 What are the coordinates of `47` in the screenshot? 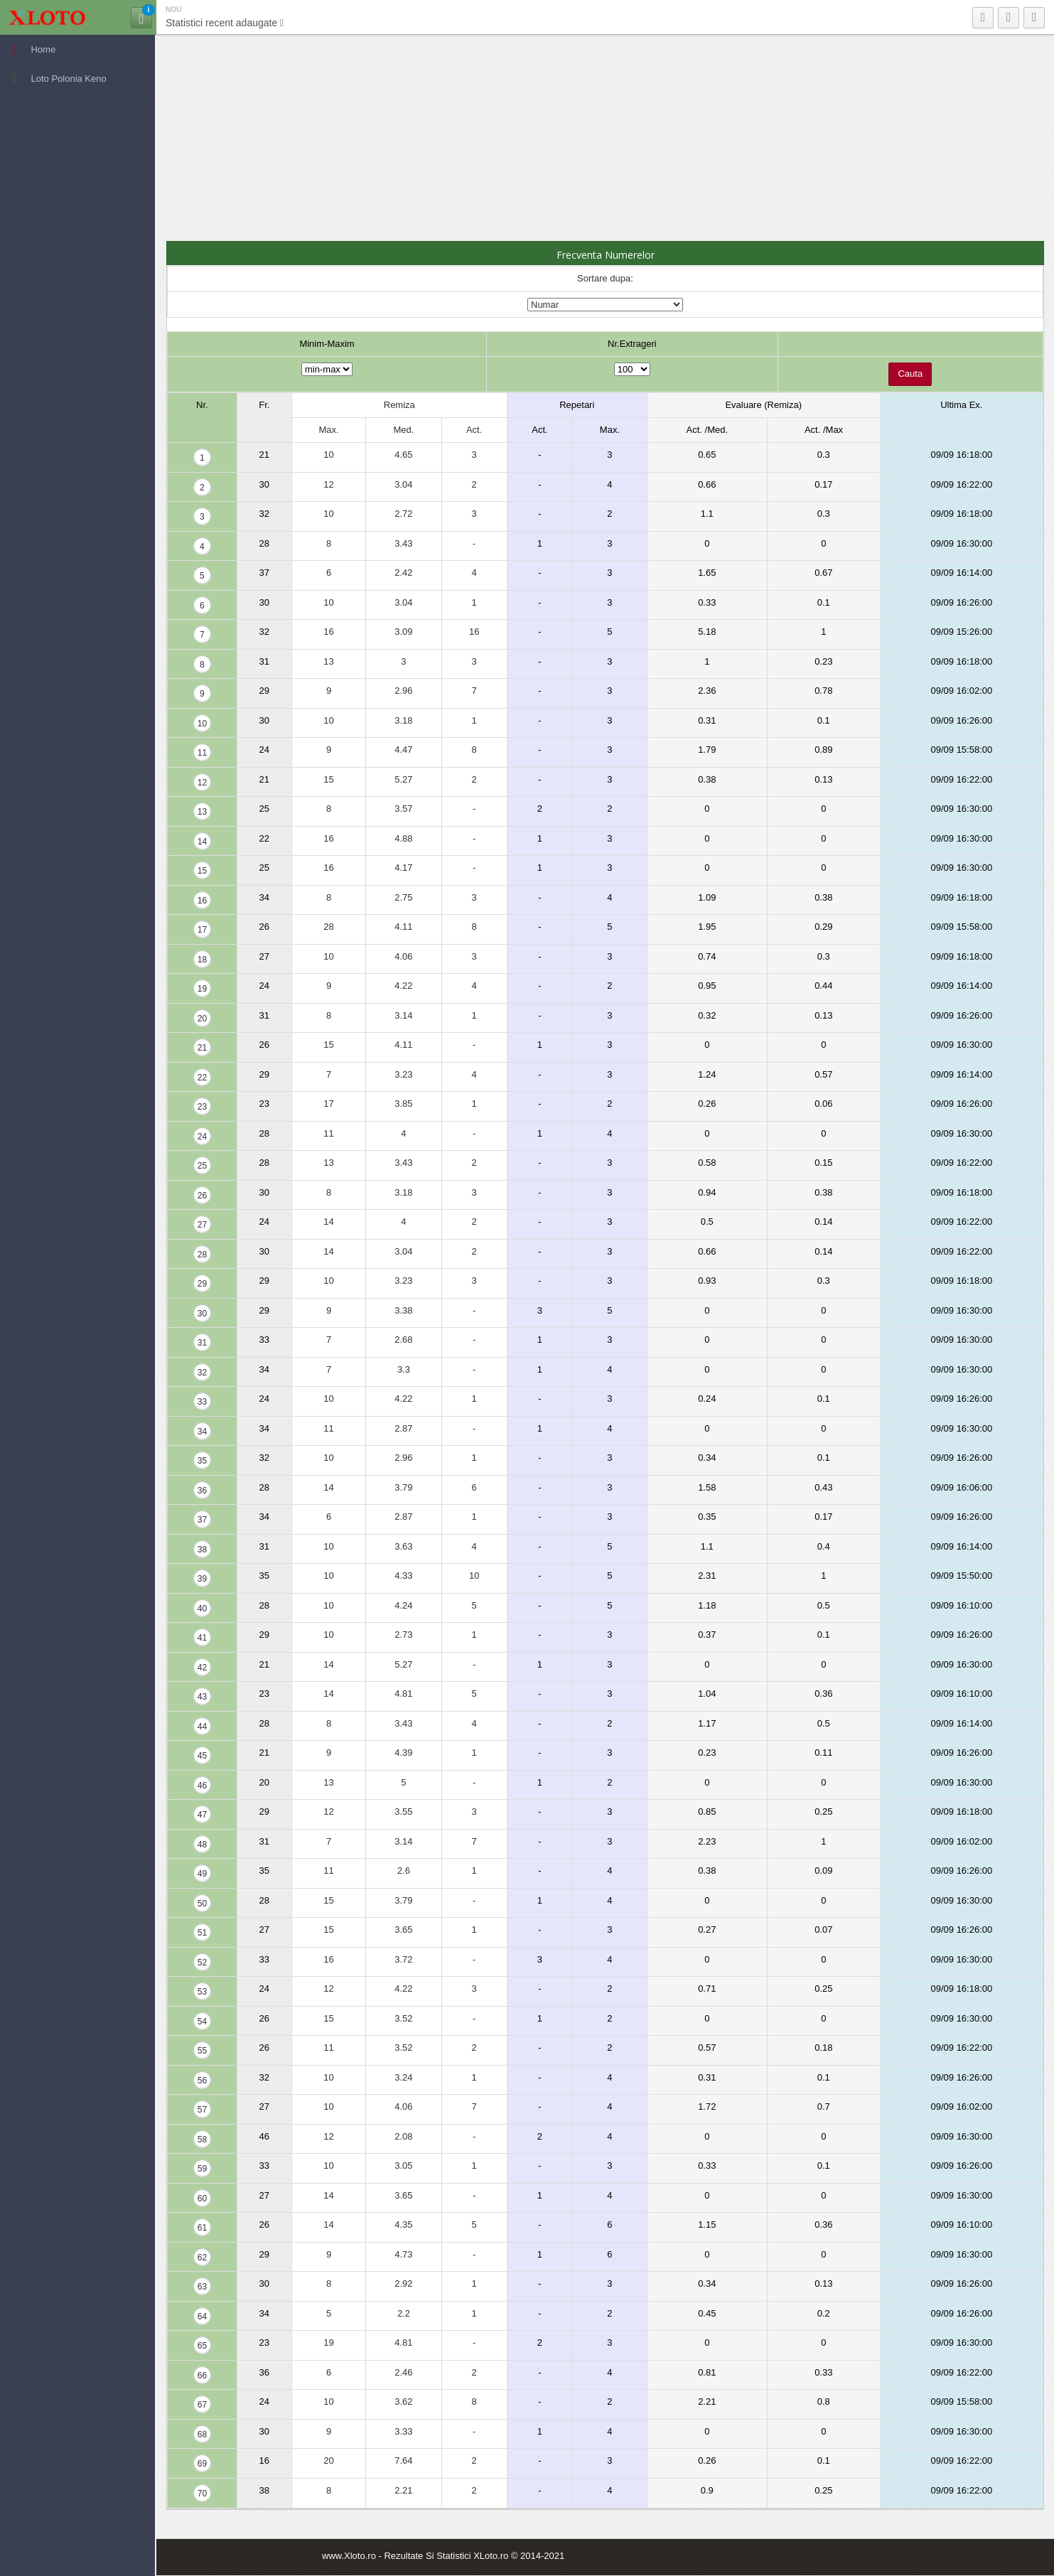 It's located at (202, 1815).